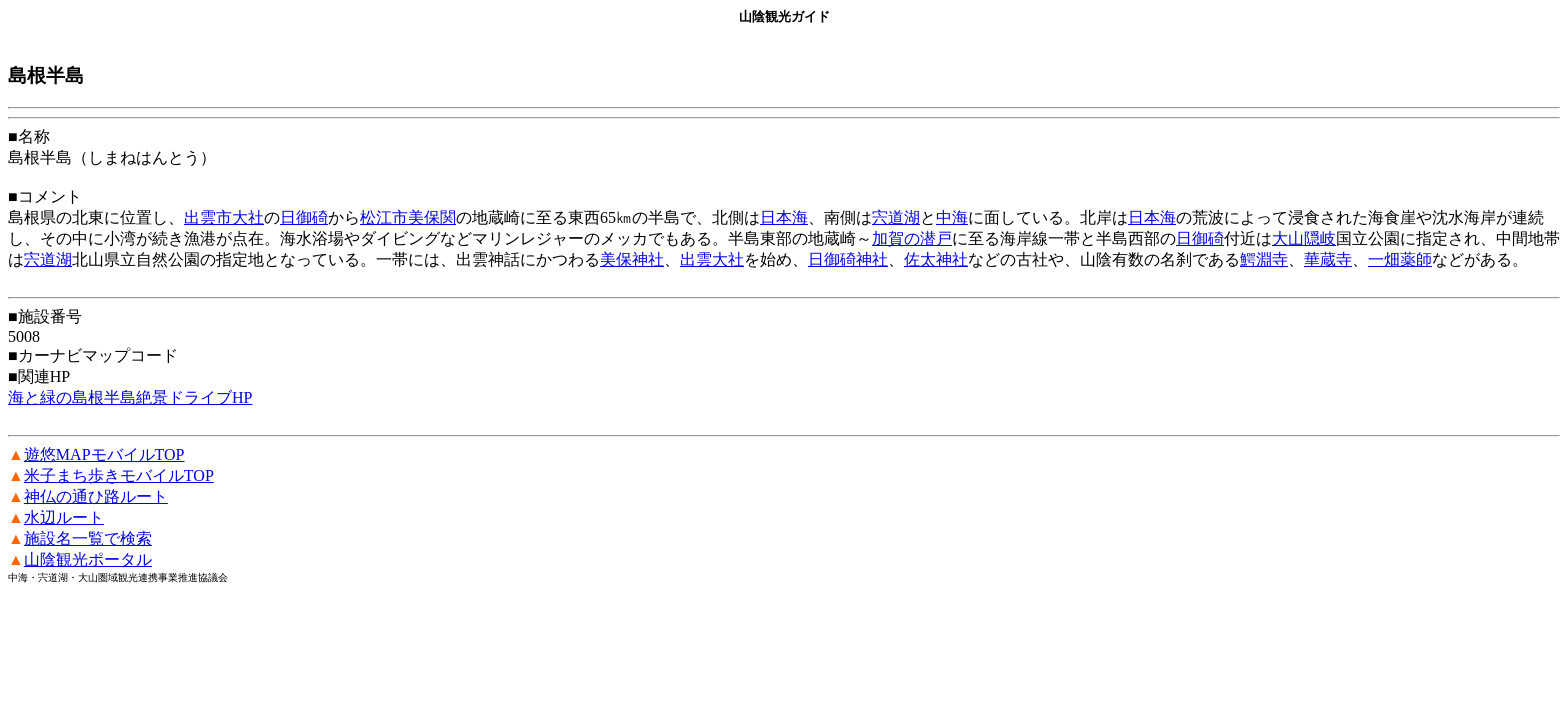 The width and height of the screenshot is (1568, 720). I want to click on 海と緑の島根半島絶景ドライブHP, so click(130, 397).